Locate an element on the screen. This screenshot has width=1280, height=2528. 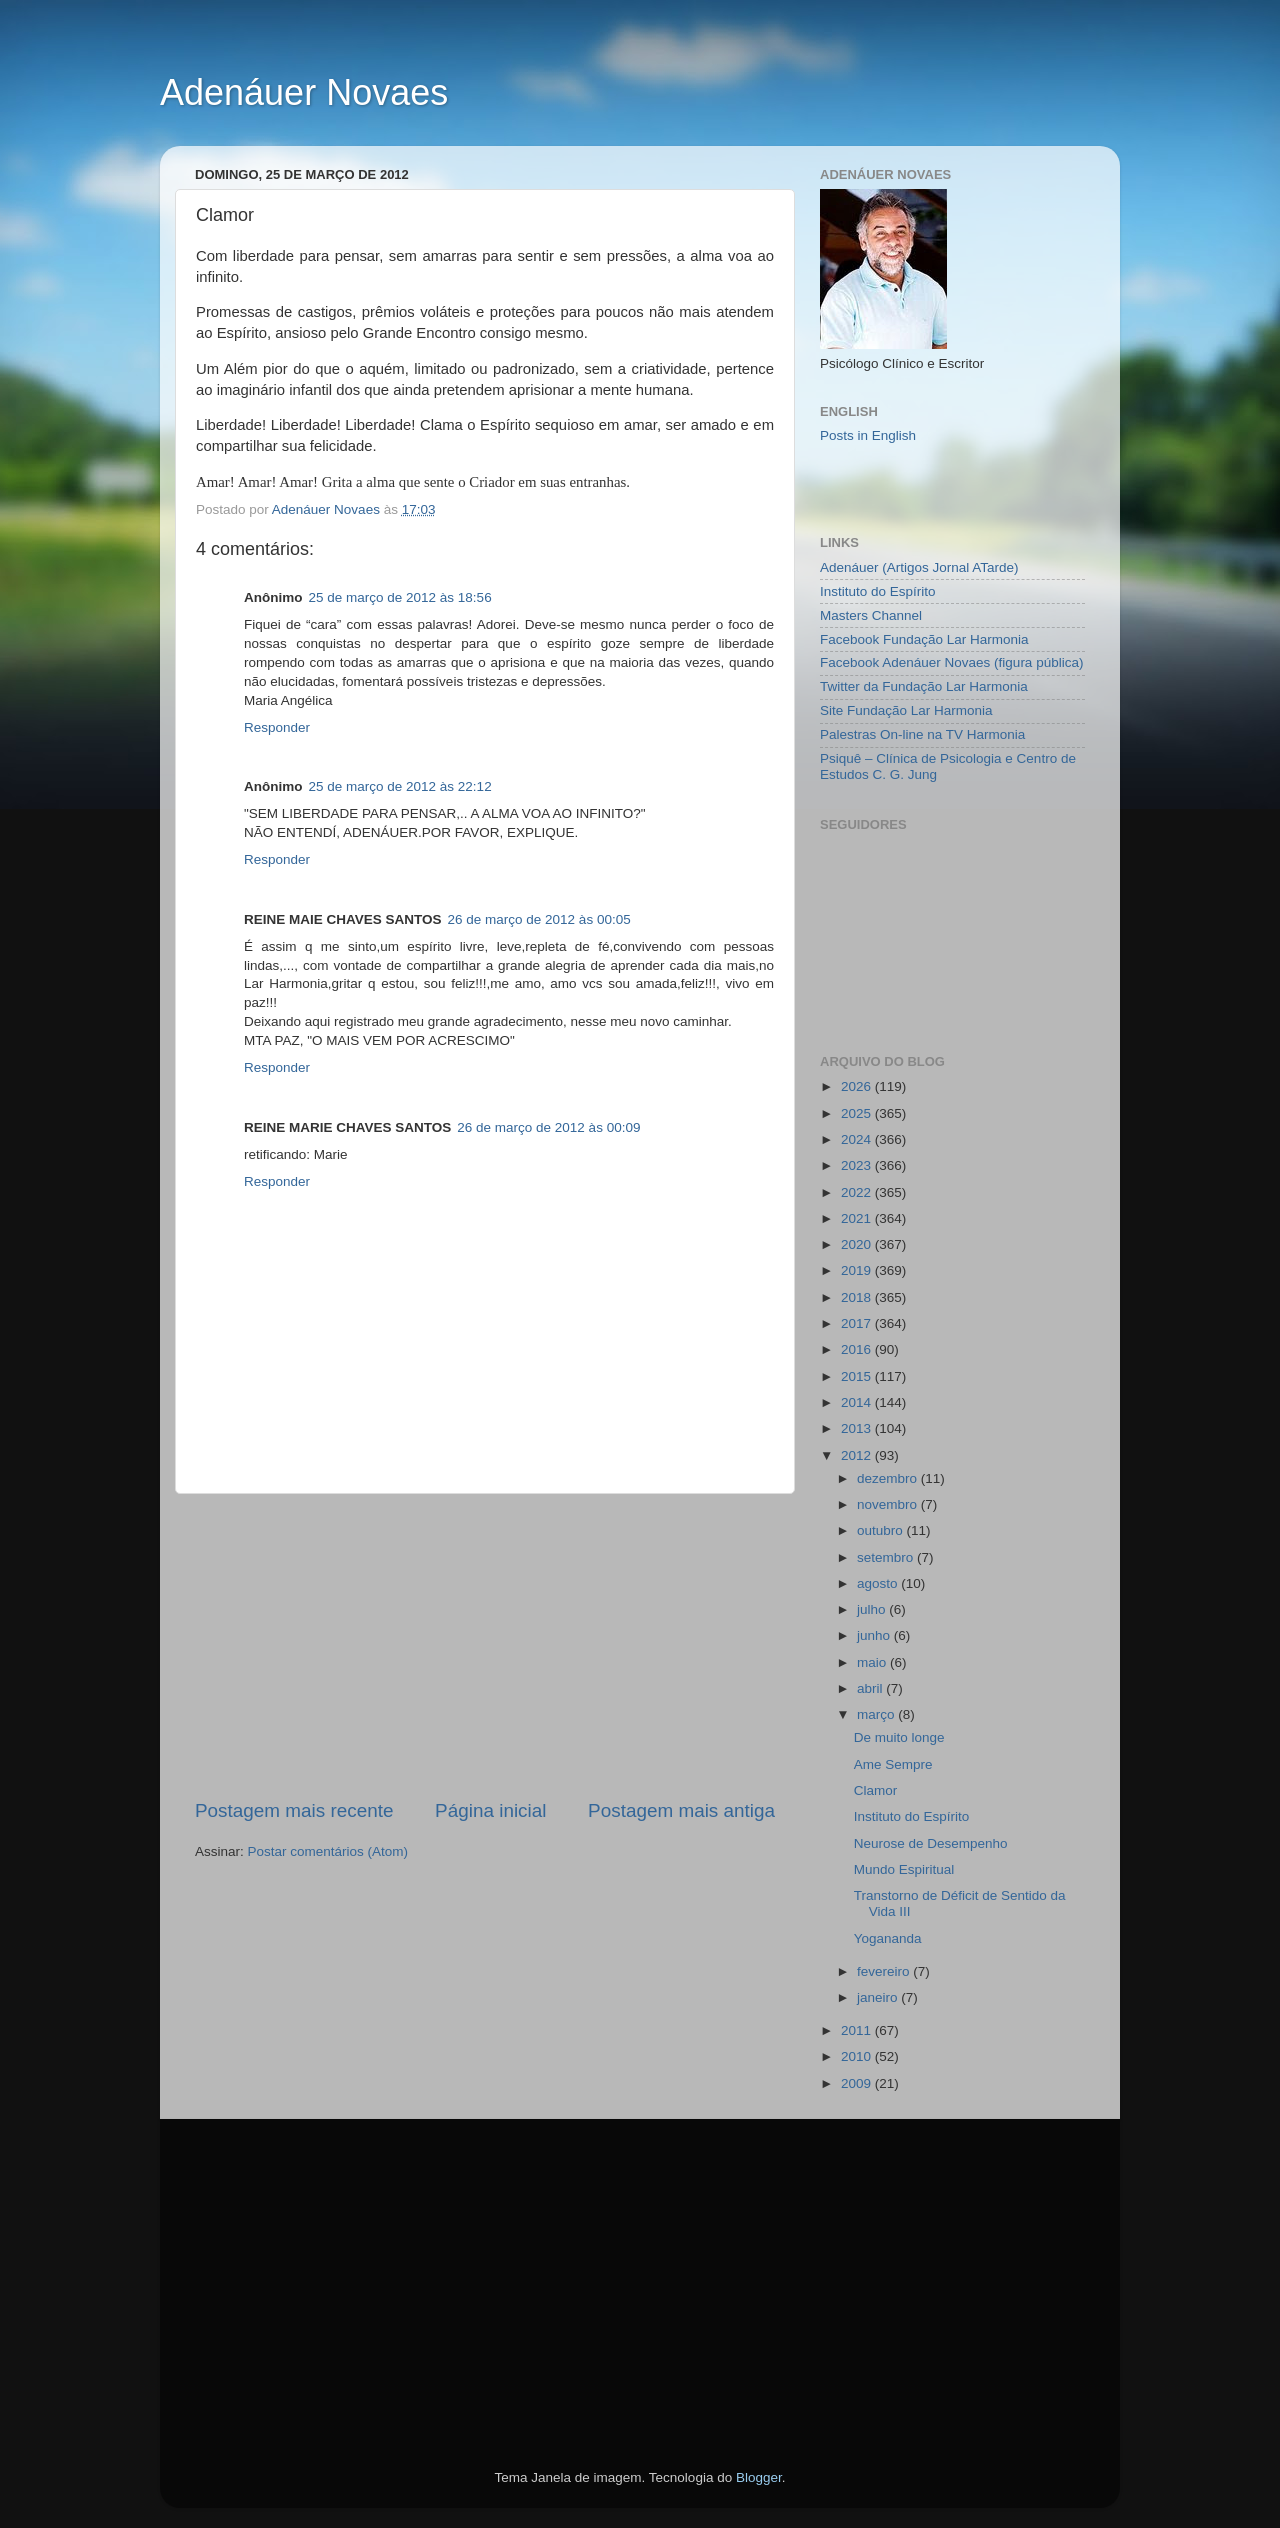
Masters Channel is located at coordinates (871, 615).